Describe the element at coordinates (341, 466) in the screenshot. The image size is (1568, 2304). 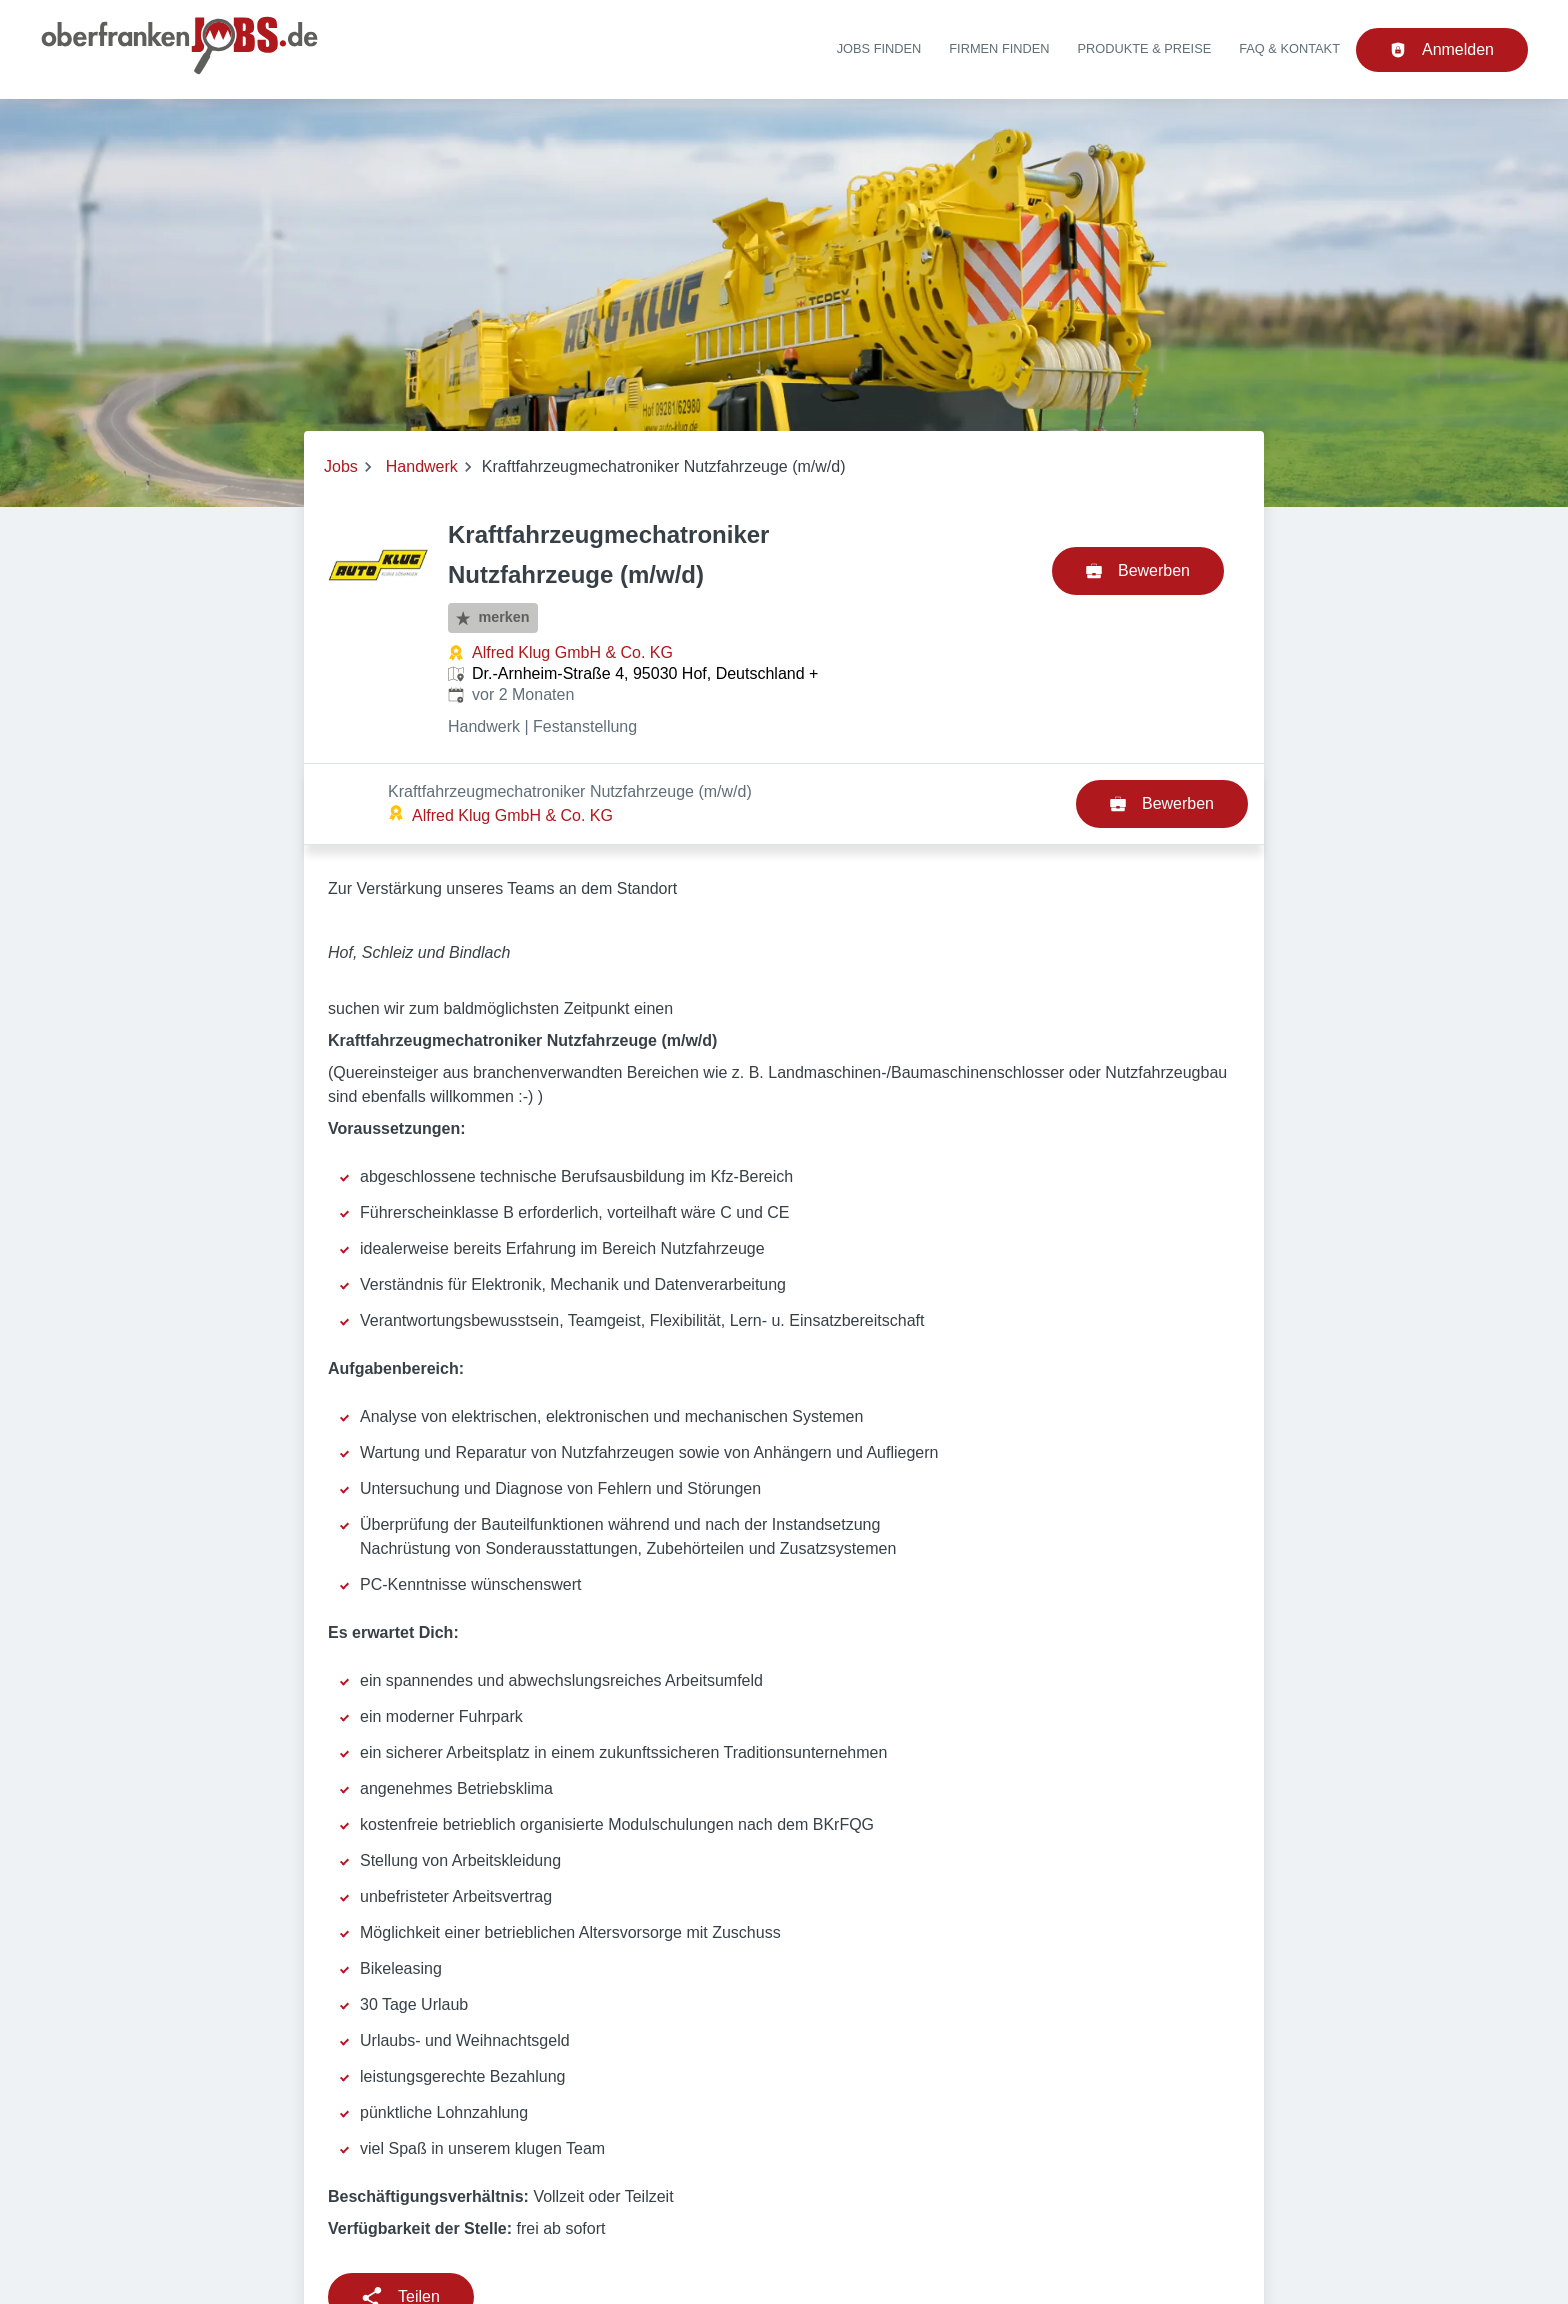
I see `Jobs` at that location.